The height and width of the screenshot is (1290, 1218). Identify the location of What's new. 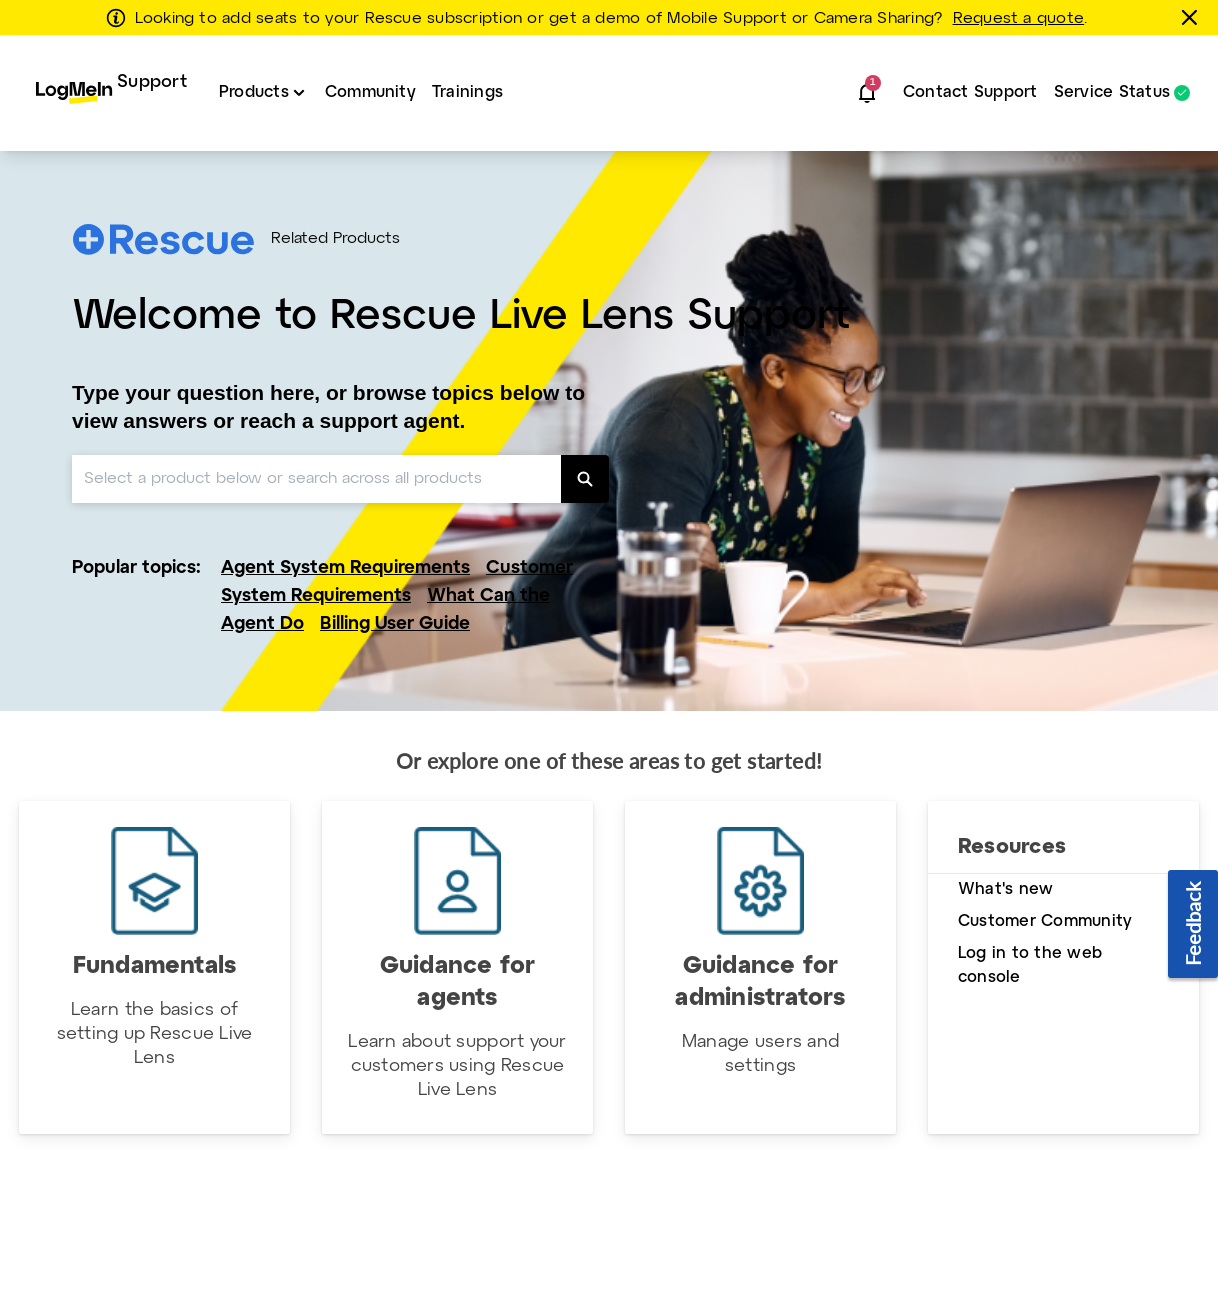
(1005, 889).